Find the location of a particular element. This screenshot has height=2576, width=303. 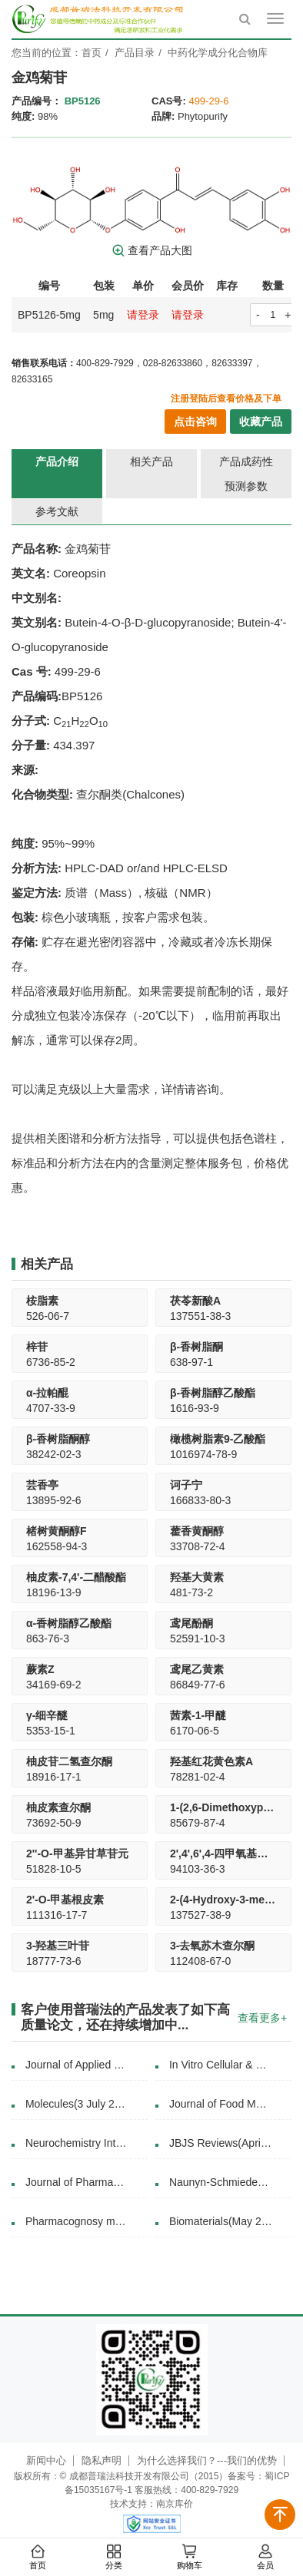

51828-10-5 is located at coordinates (54, 1869).